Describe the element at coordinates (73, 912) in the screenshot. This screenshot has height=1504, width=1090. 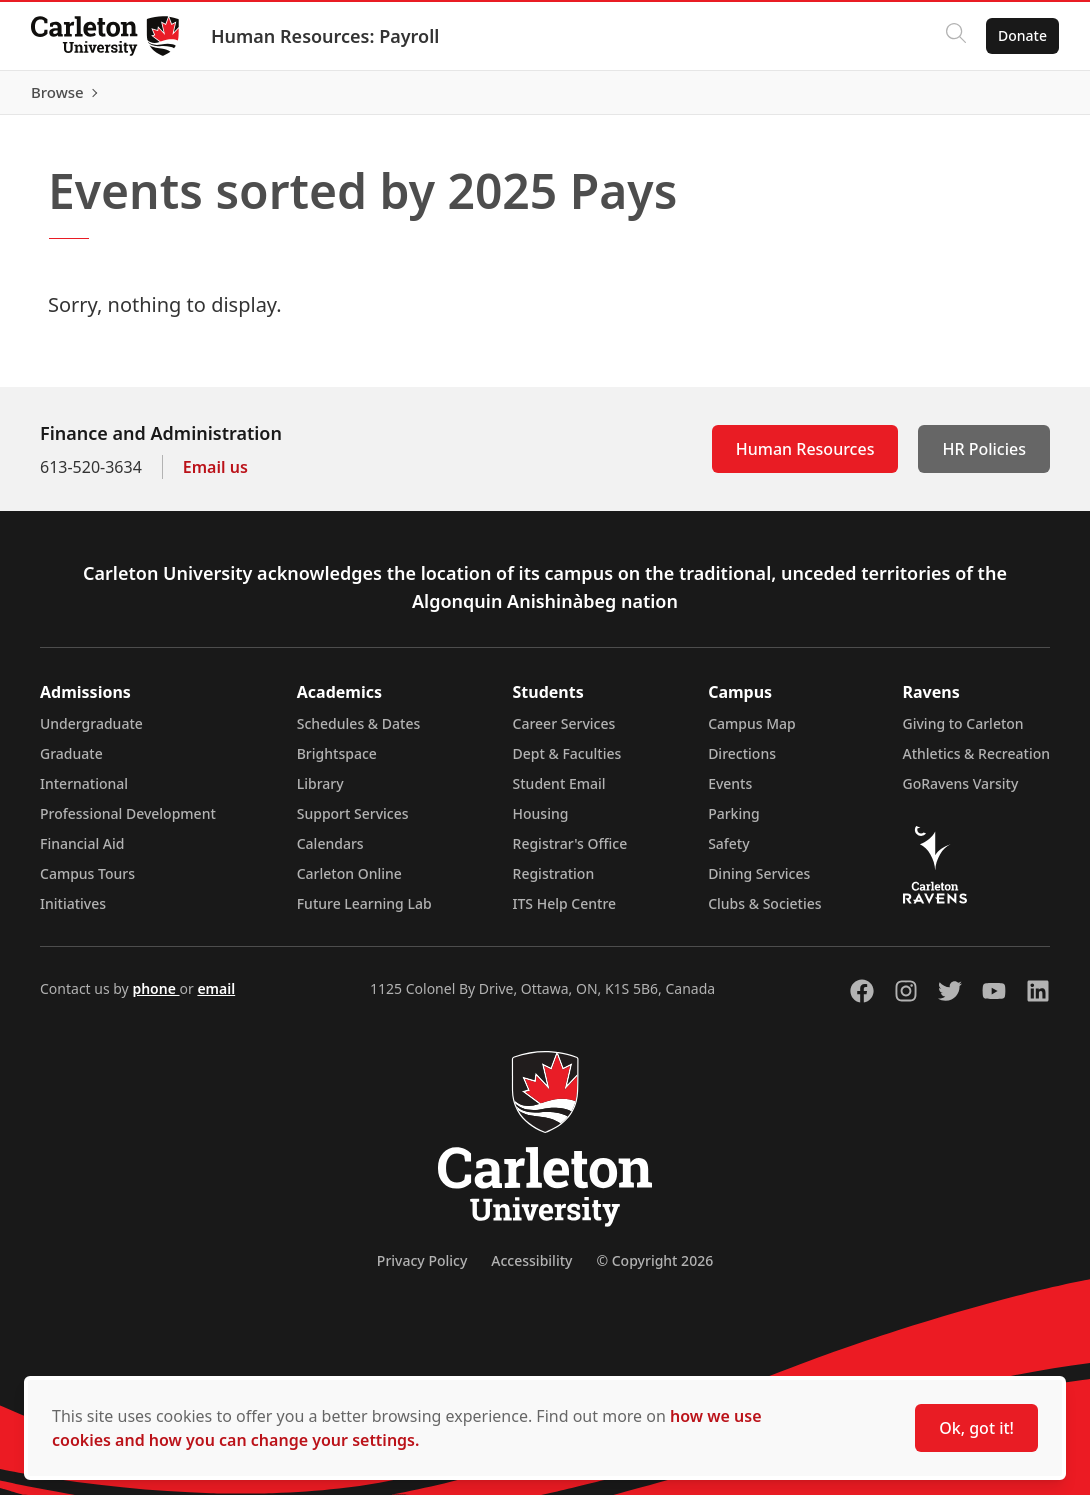
I see `Initiatives` at that location.